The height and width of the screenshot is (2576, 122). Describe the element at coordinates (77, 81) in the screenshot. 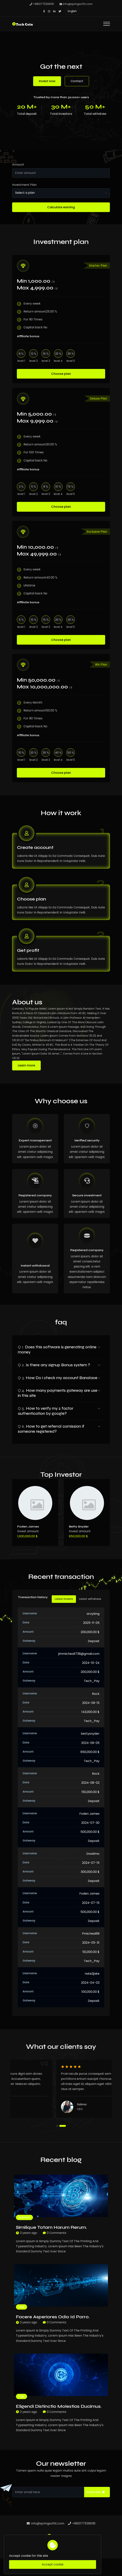

I see `Contact` at that location.